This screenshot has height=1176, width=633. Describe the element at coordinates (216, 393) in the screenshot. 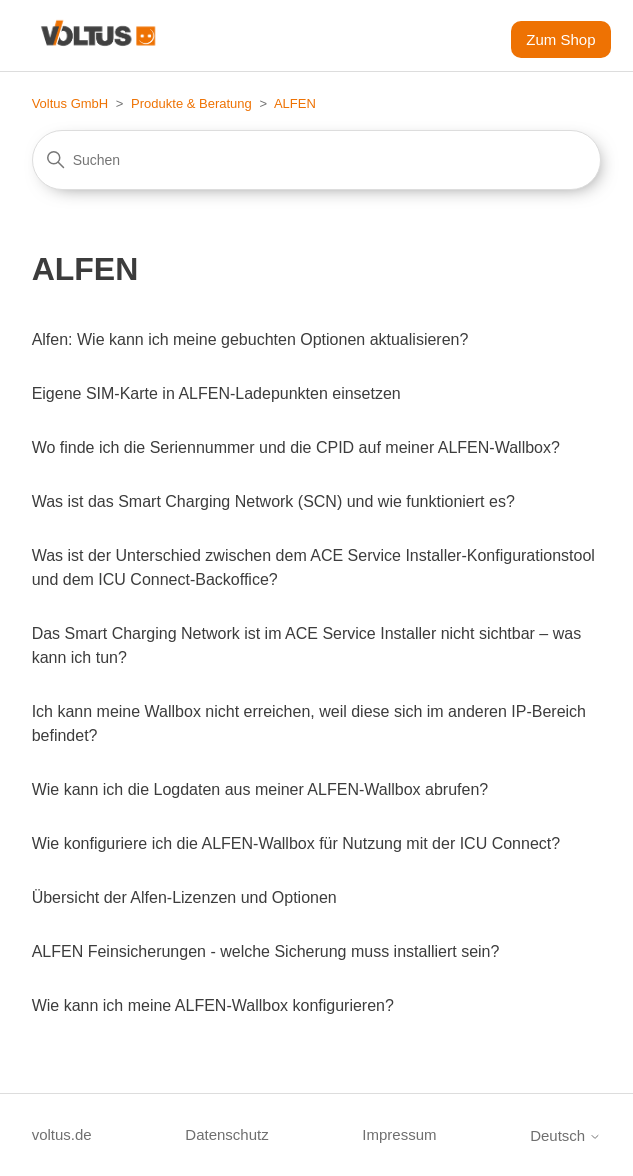

I see `Eigene SIM-Karte in ALFEN-Ladepunkten einsetzen` at that location.